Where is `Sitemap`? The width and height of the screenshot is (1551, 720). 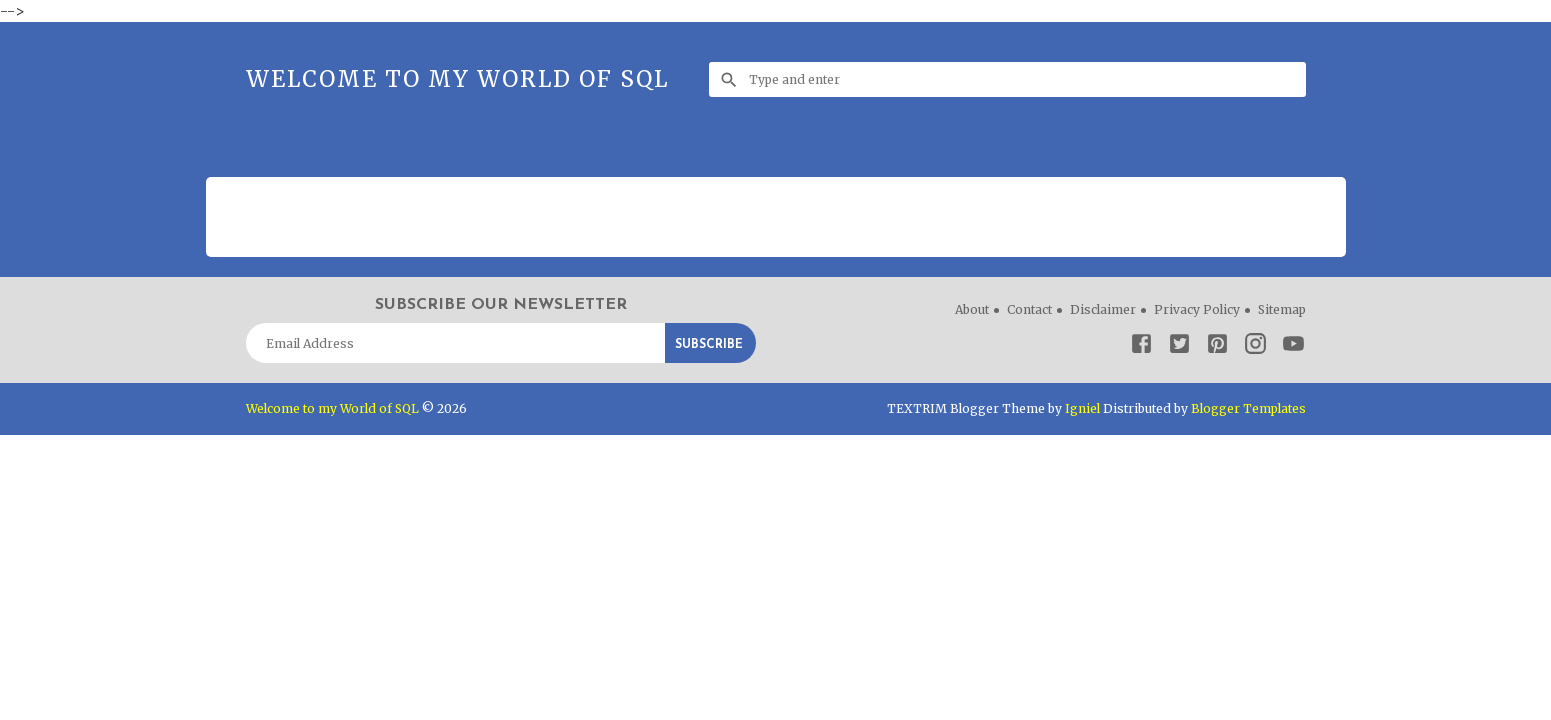
Sitemap is located at coordinates (1282, 309).